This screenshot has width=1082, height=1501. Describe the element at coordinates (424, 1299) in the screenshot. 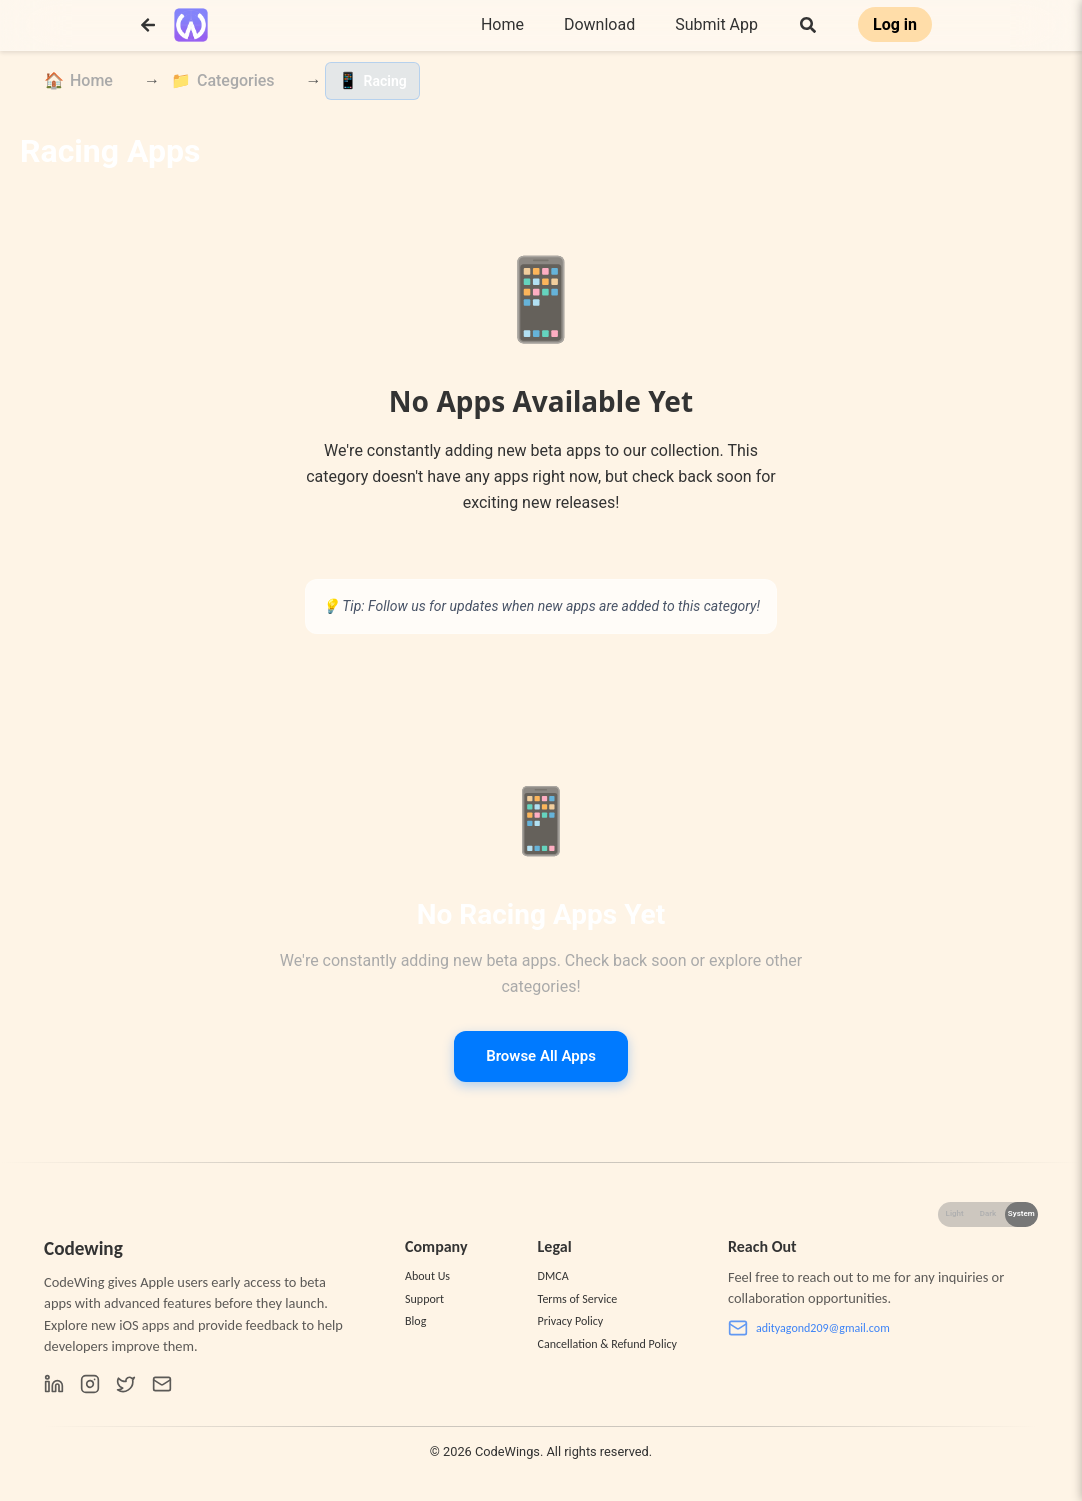

I see `Support` at that location.